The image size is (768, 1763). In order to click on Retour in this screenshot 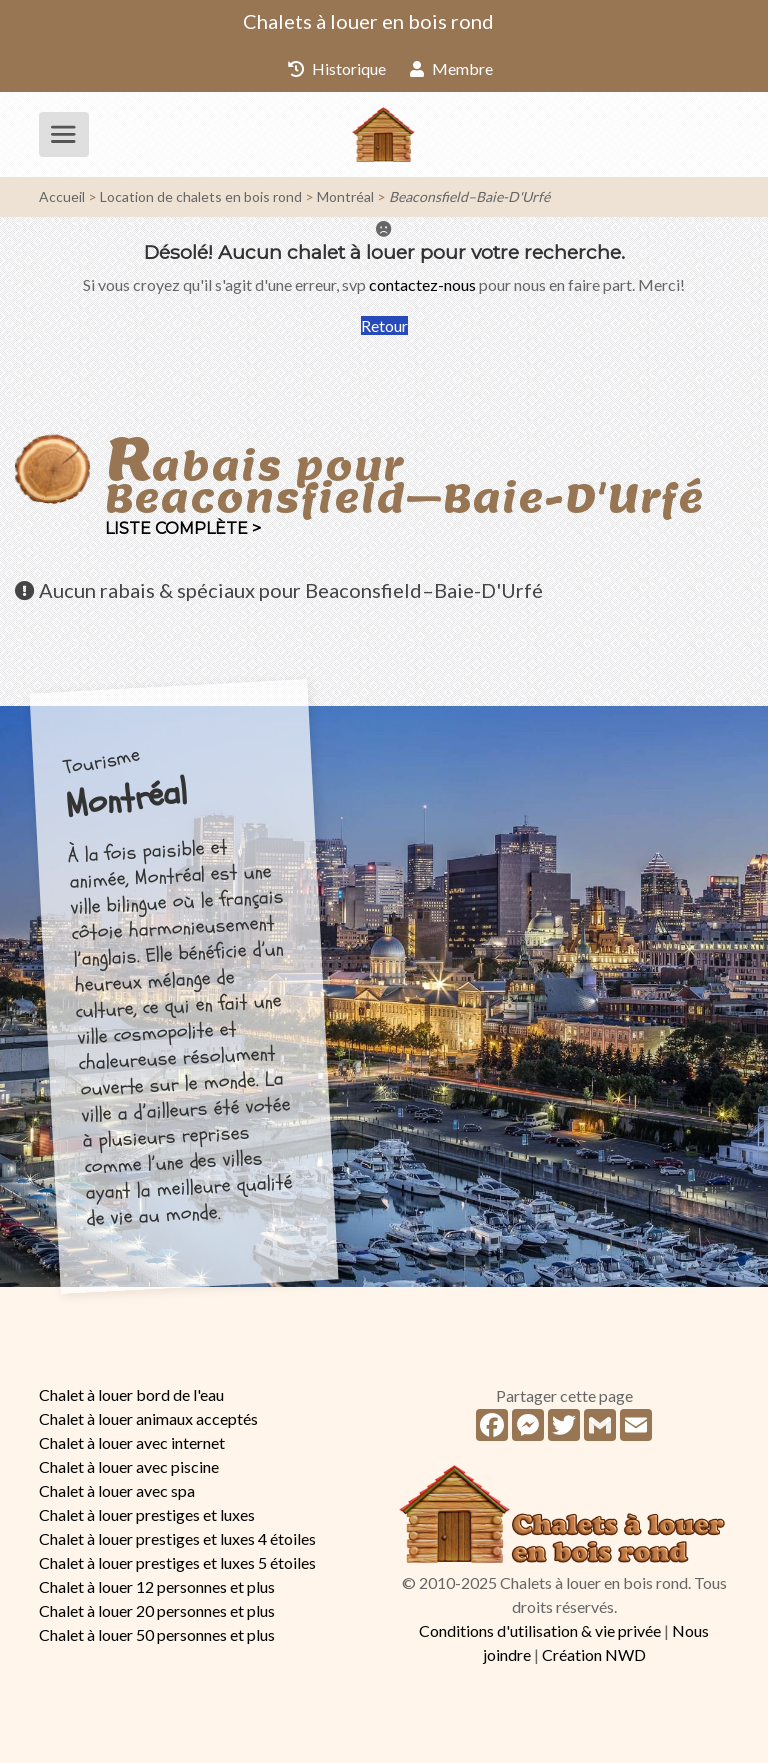, I will do `click(384, 325)`.